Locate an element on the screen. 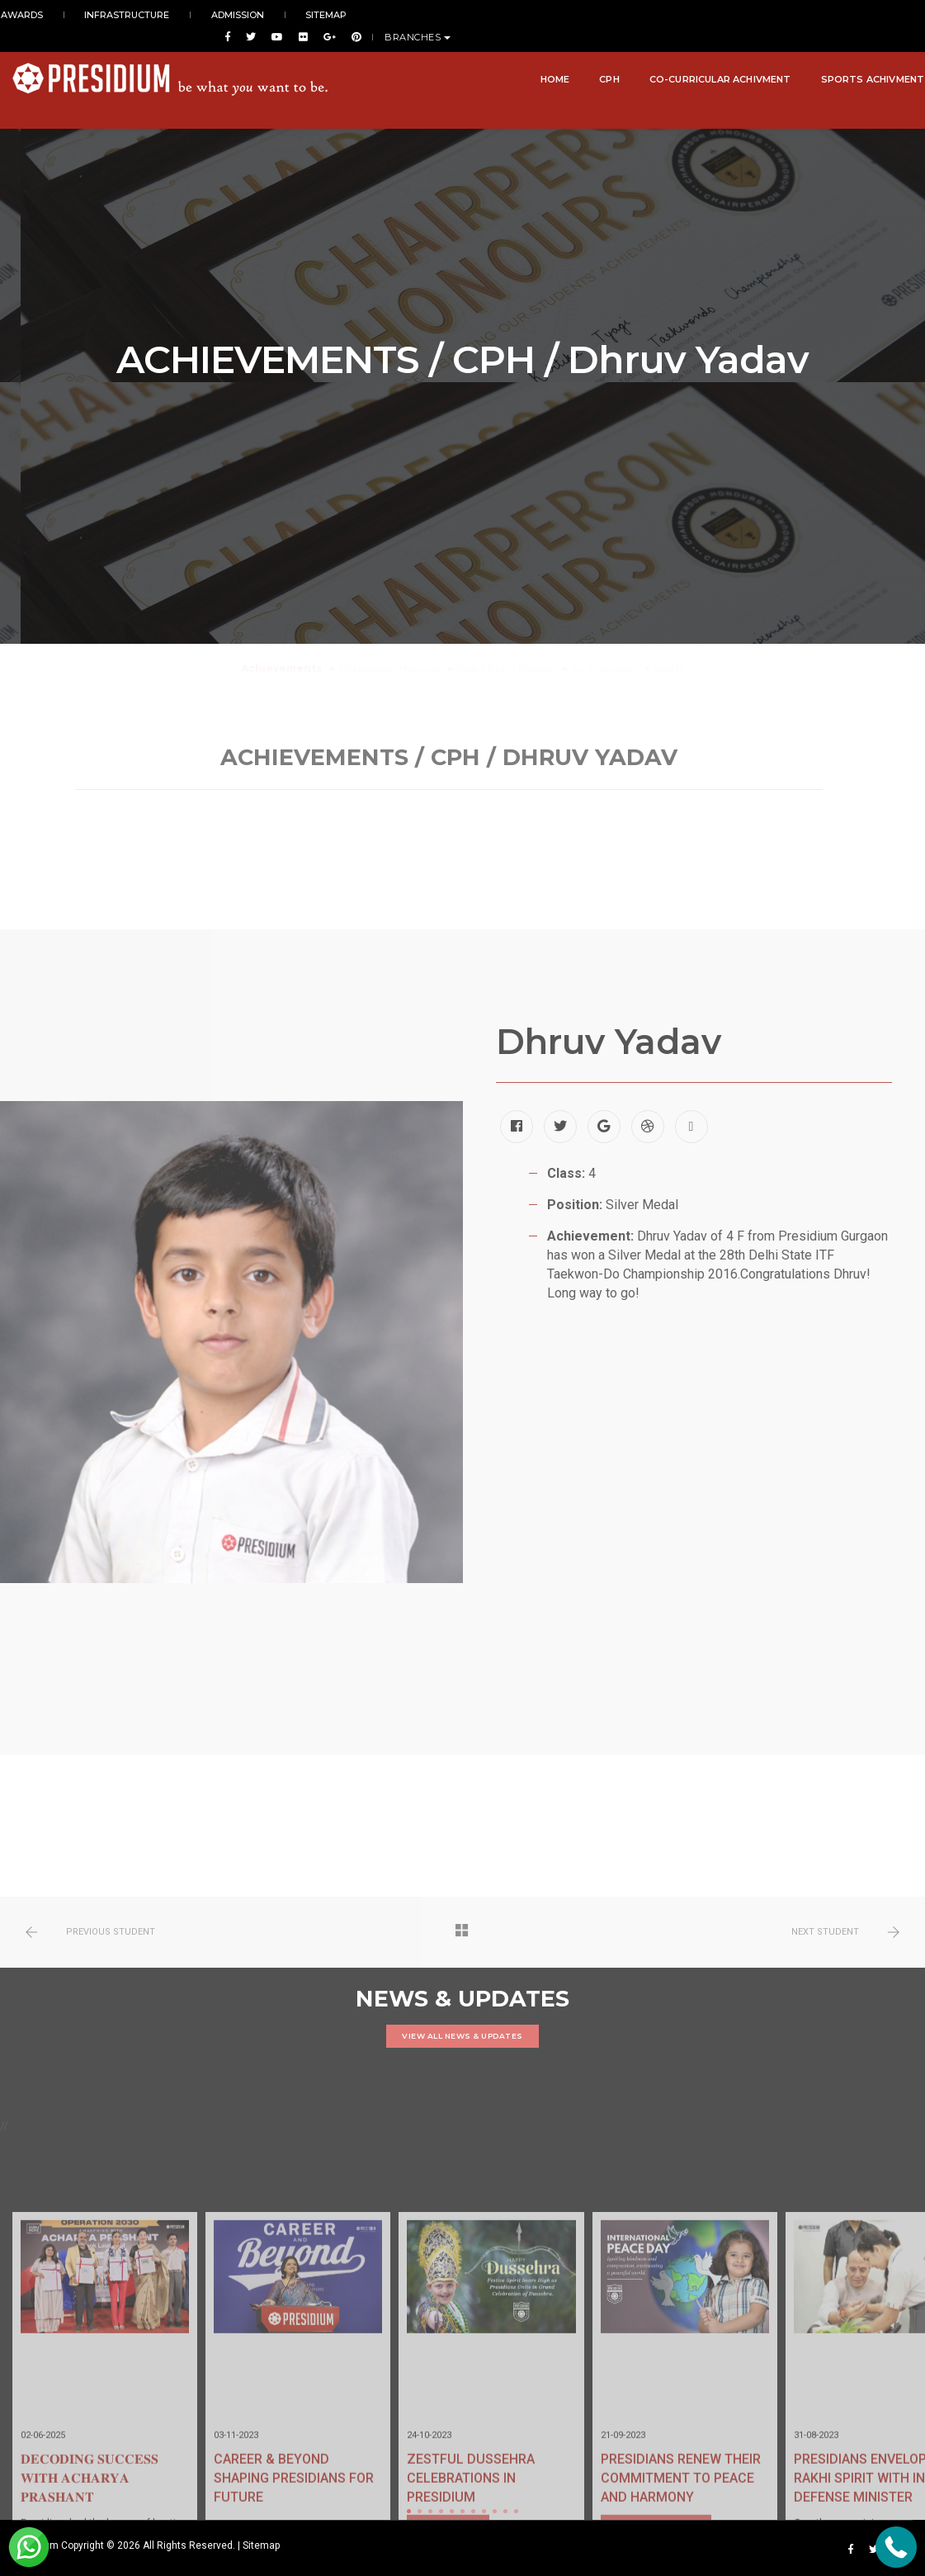 The width and height of the screenshot is (925, 2576). SITEMAP is located at coordinates (283, 15).